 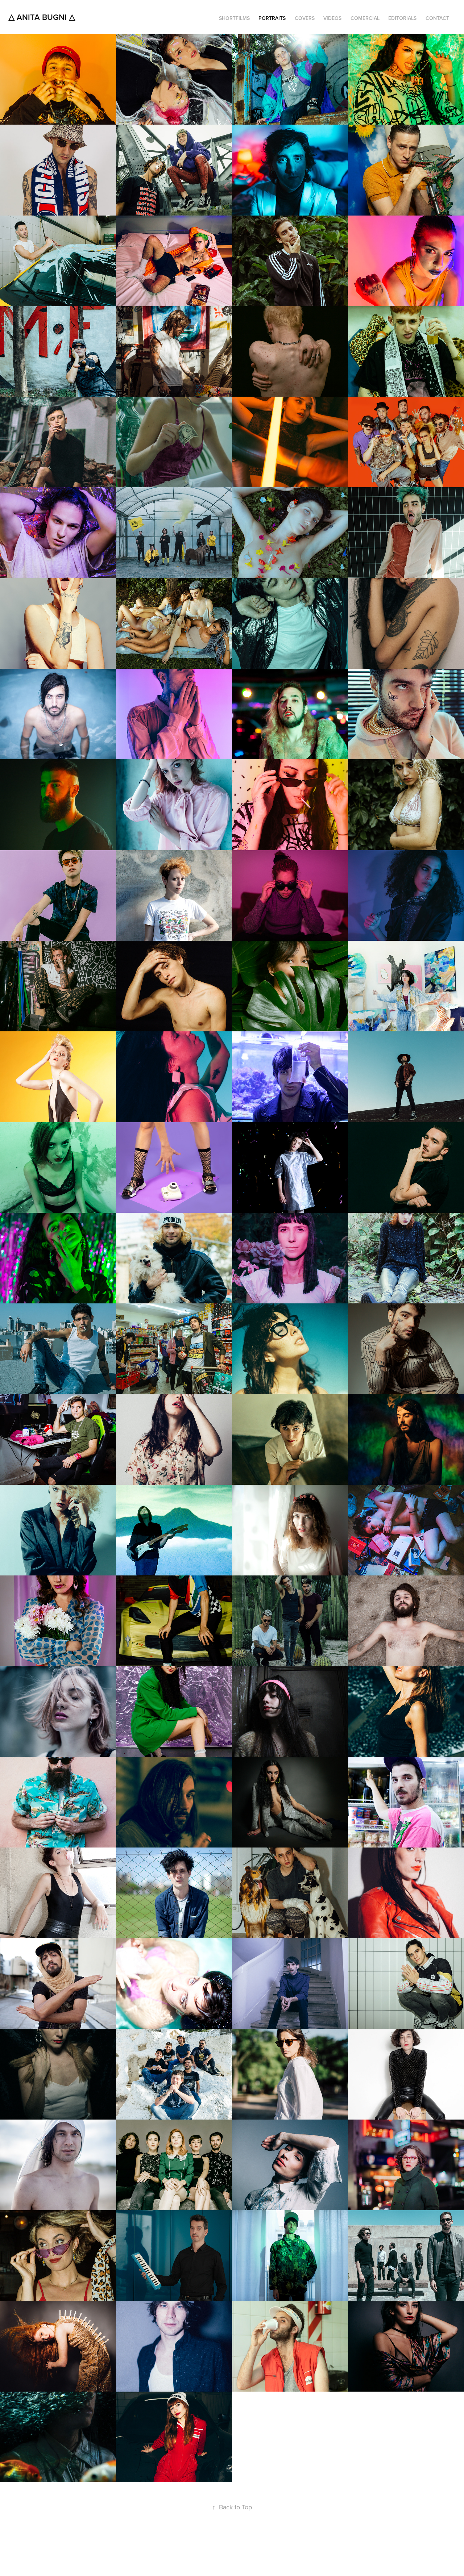 What do you see at coordinates (234, 18) in the screenshot?
I see `SHORTFILMS` at bounding box center [234, 18].